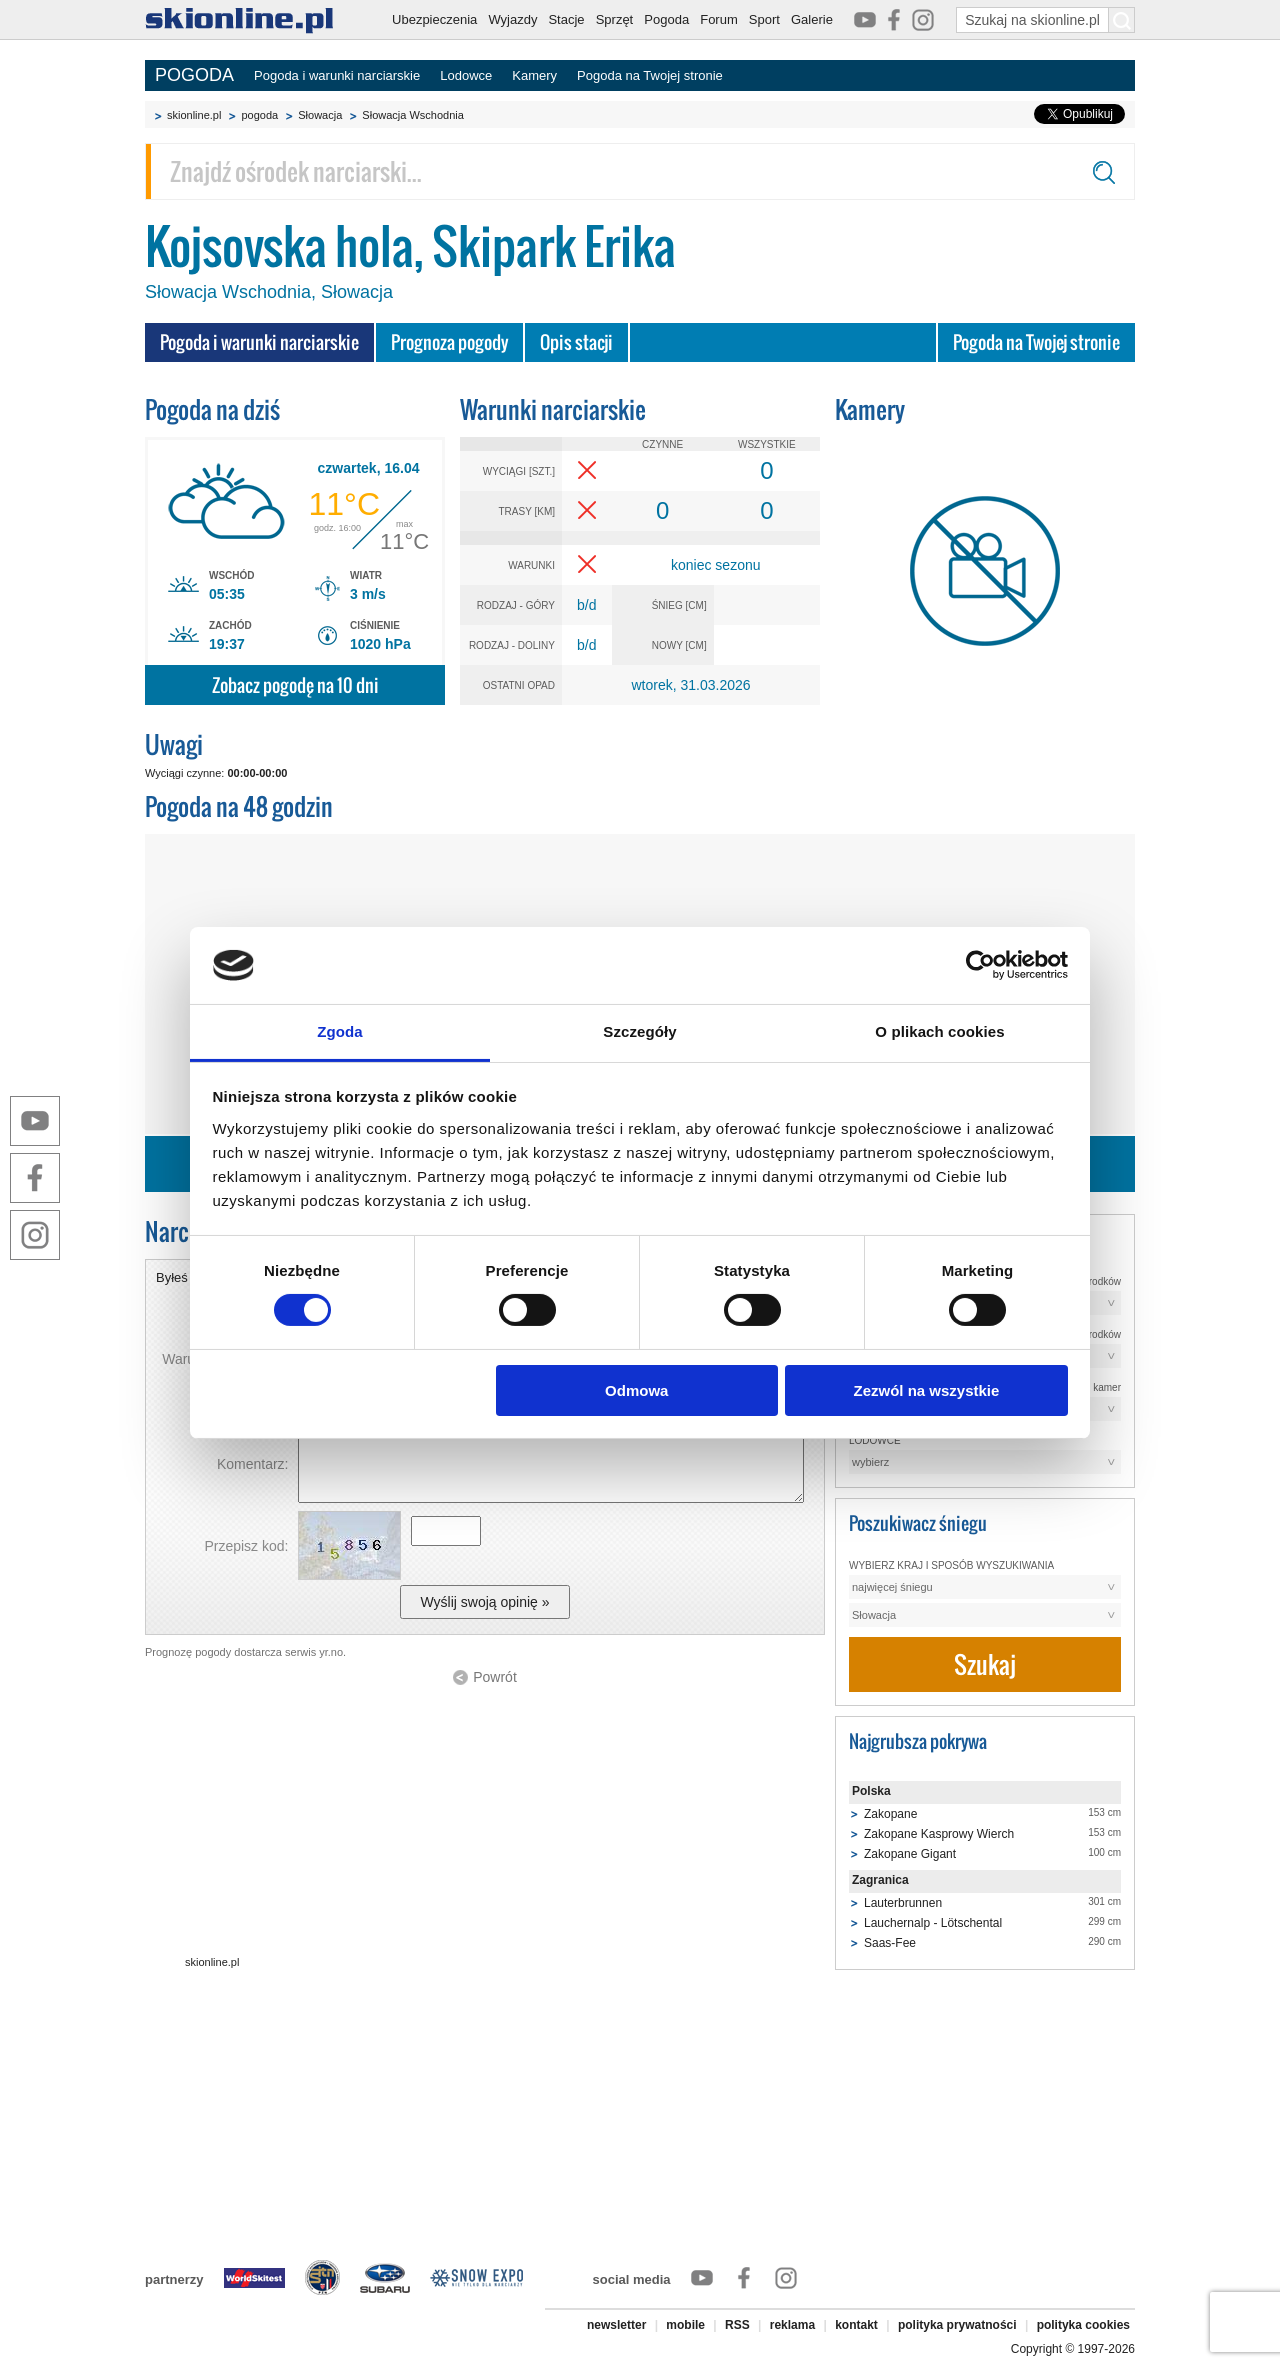 This screenshot has width=1280, height=2366. I want to click on newsletter, so click(616, 2325).